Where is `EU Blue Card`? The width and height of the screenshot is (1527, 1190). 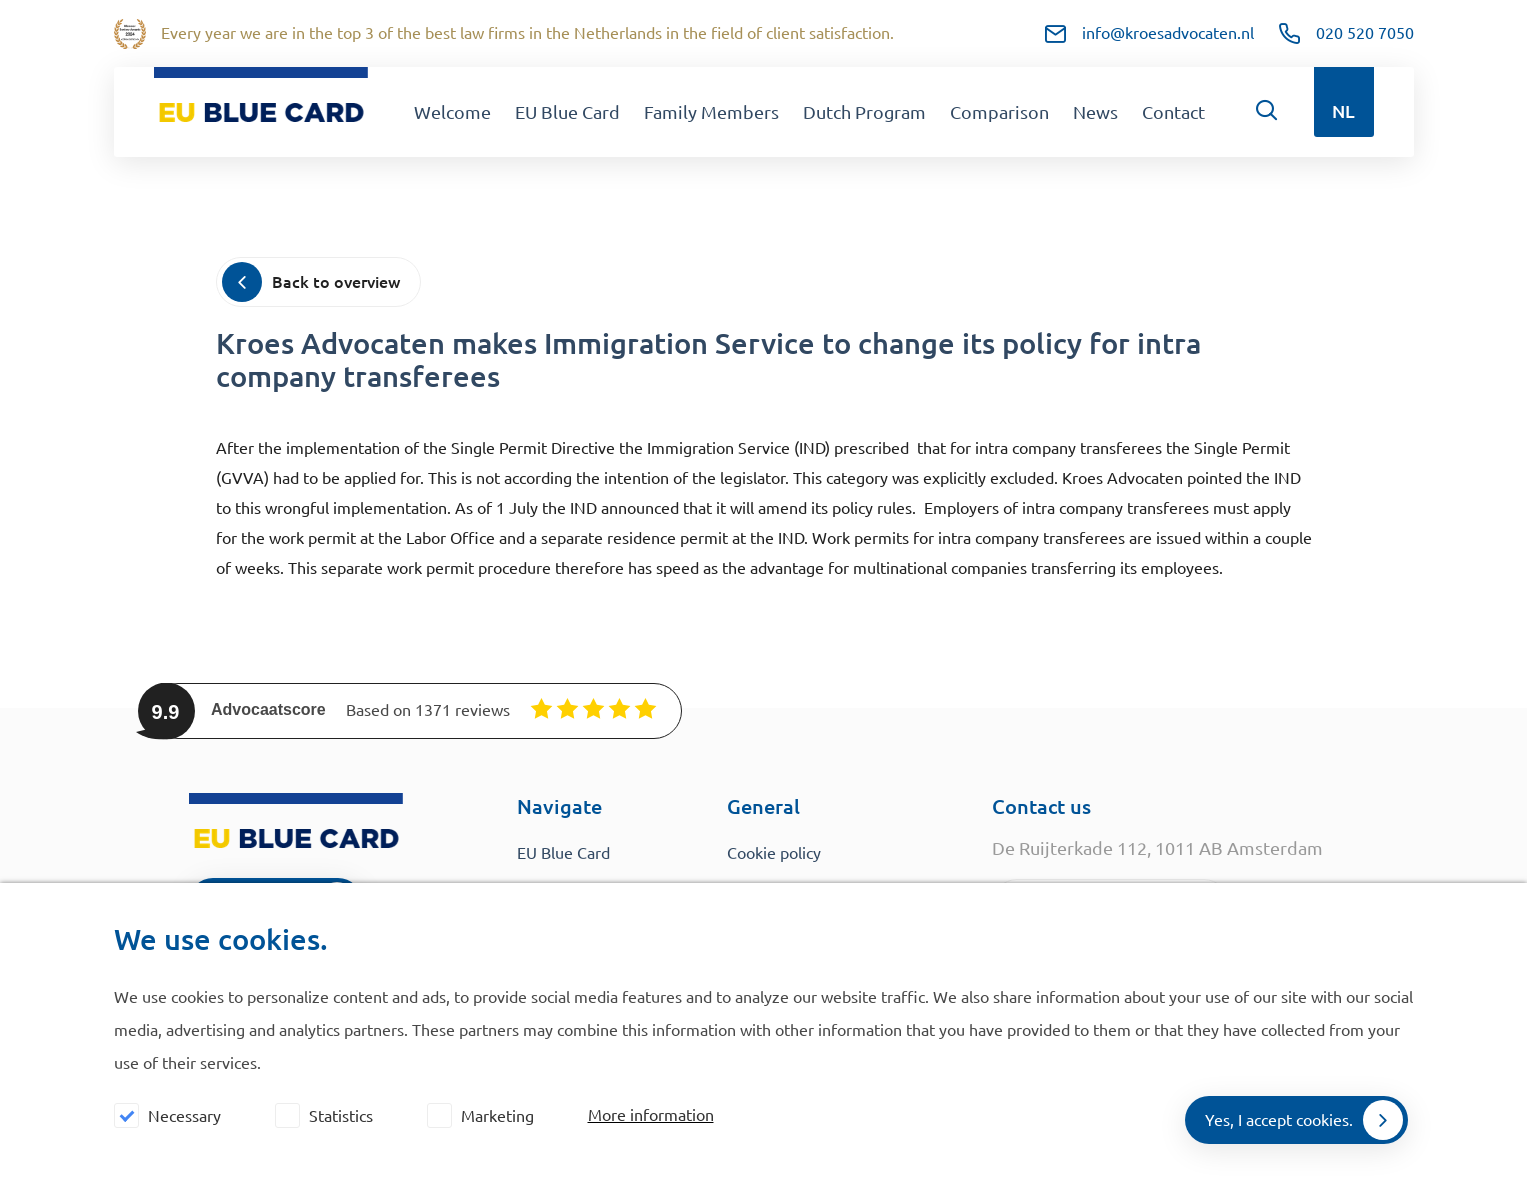 EU Blue Card is located at coordinates (567, 112).